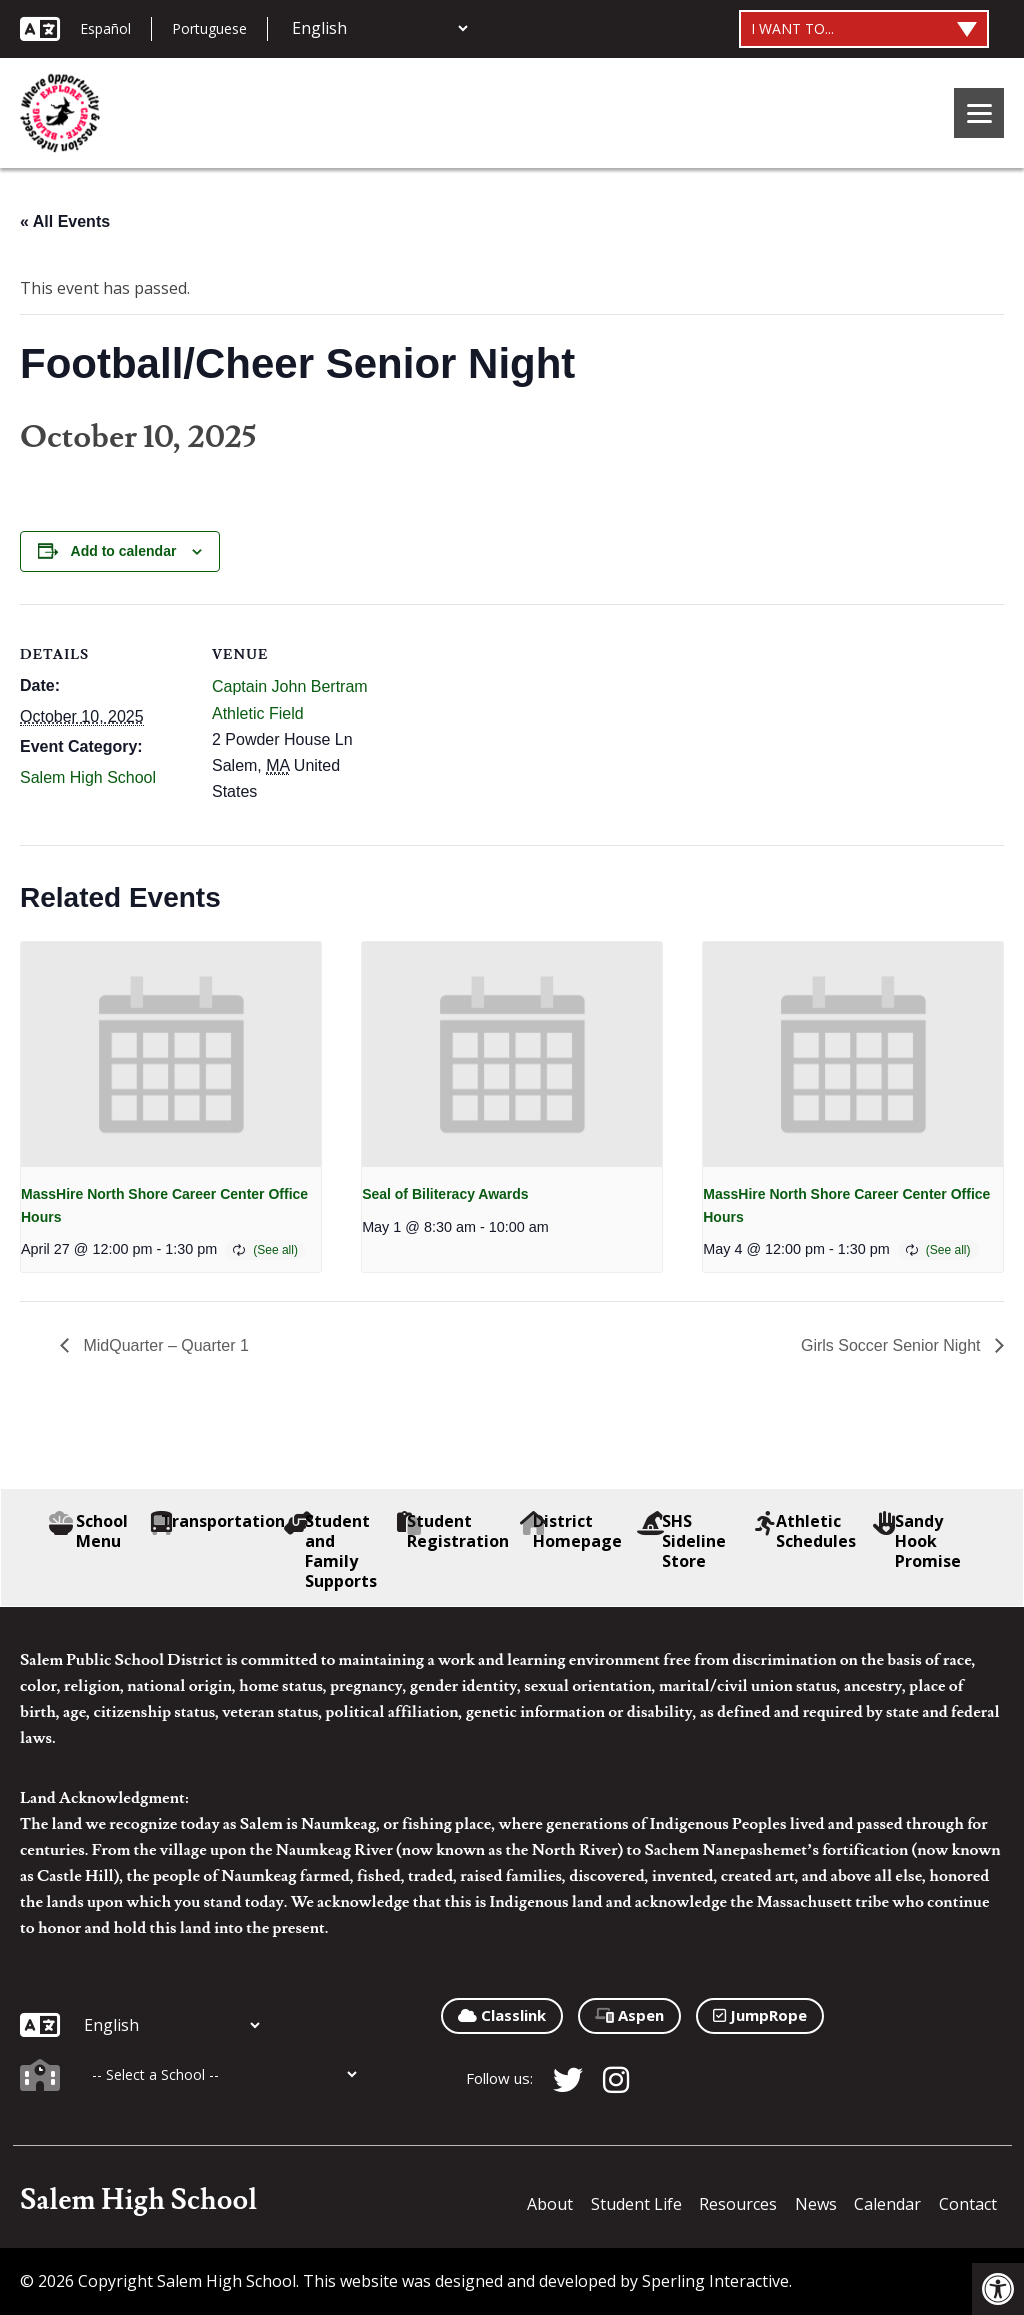 The width and height of the screenshot is (1024, 2315). What do you see at coordinates (455, 1531) in the screenshot?
I see `Student Registration` at bounding box center [455, 1531].